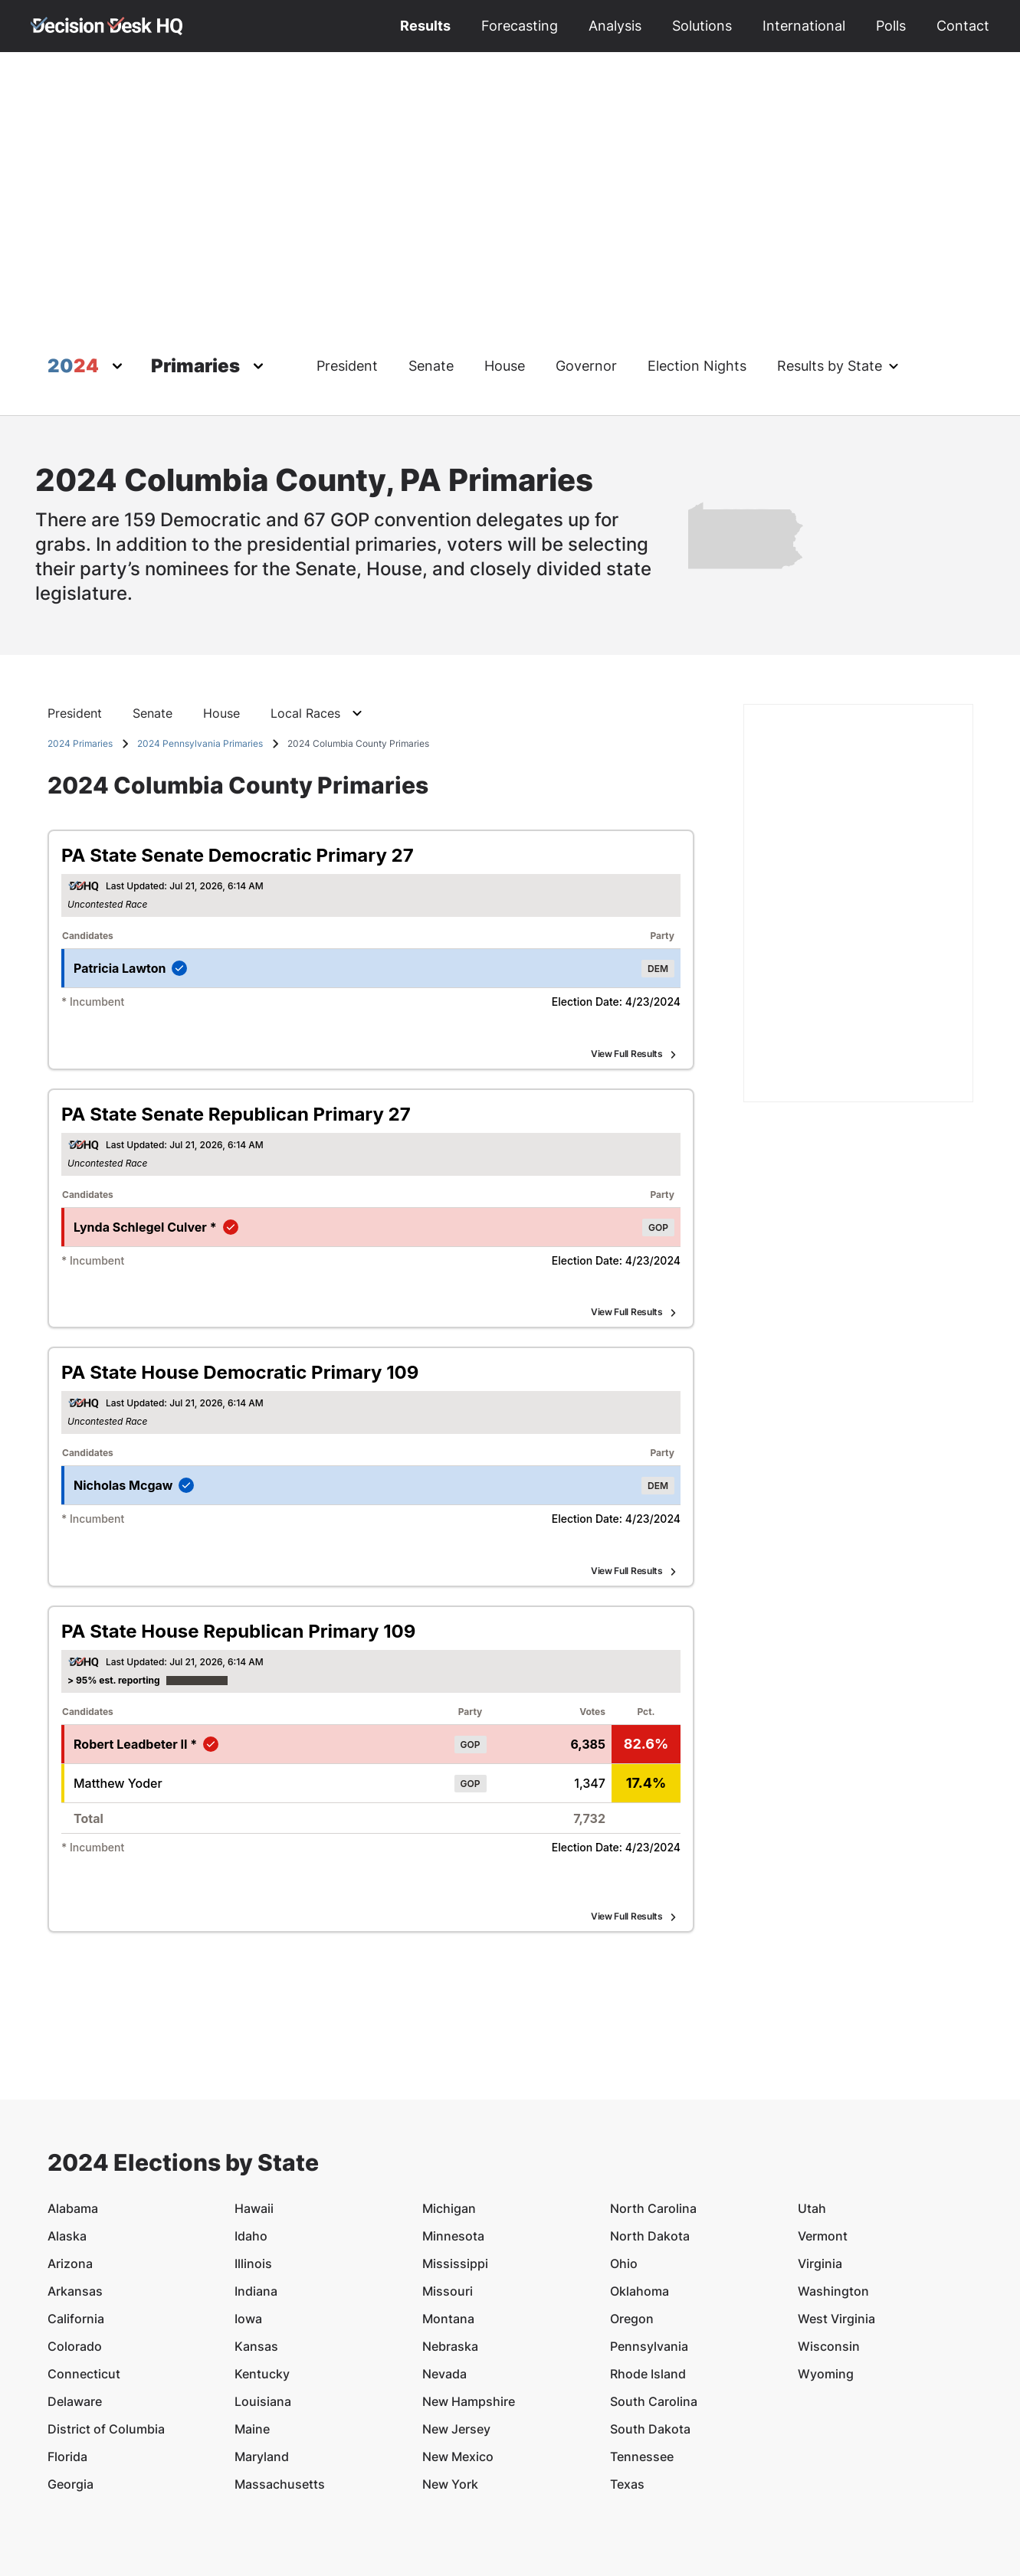 Image resolution: width=1020 pixels, height=2576 pixels. What do you see at coordinates (519, 26) in the screenshot?
I see `Forecasting` at bounding box center [519, 26].